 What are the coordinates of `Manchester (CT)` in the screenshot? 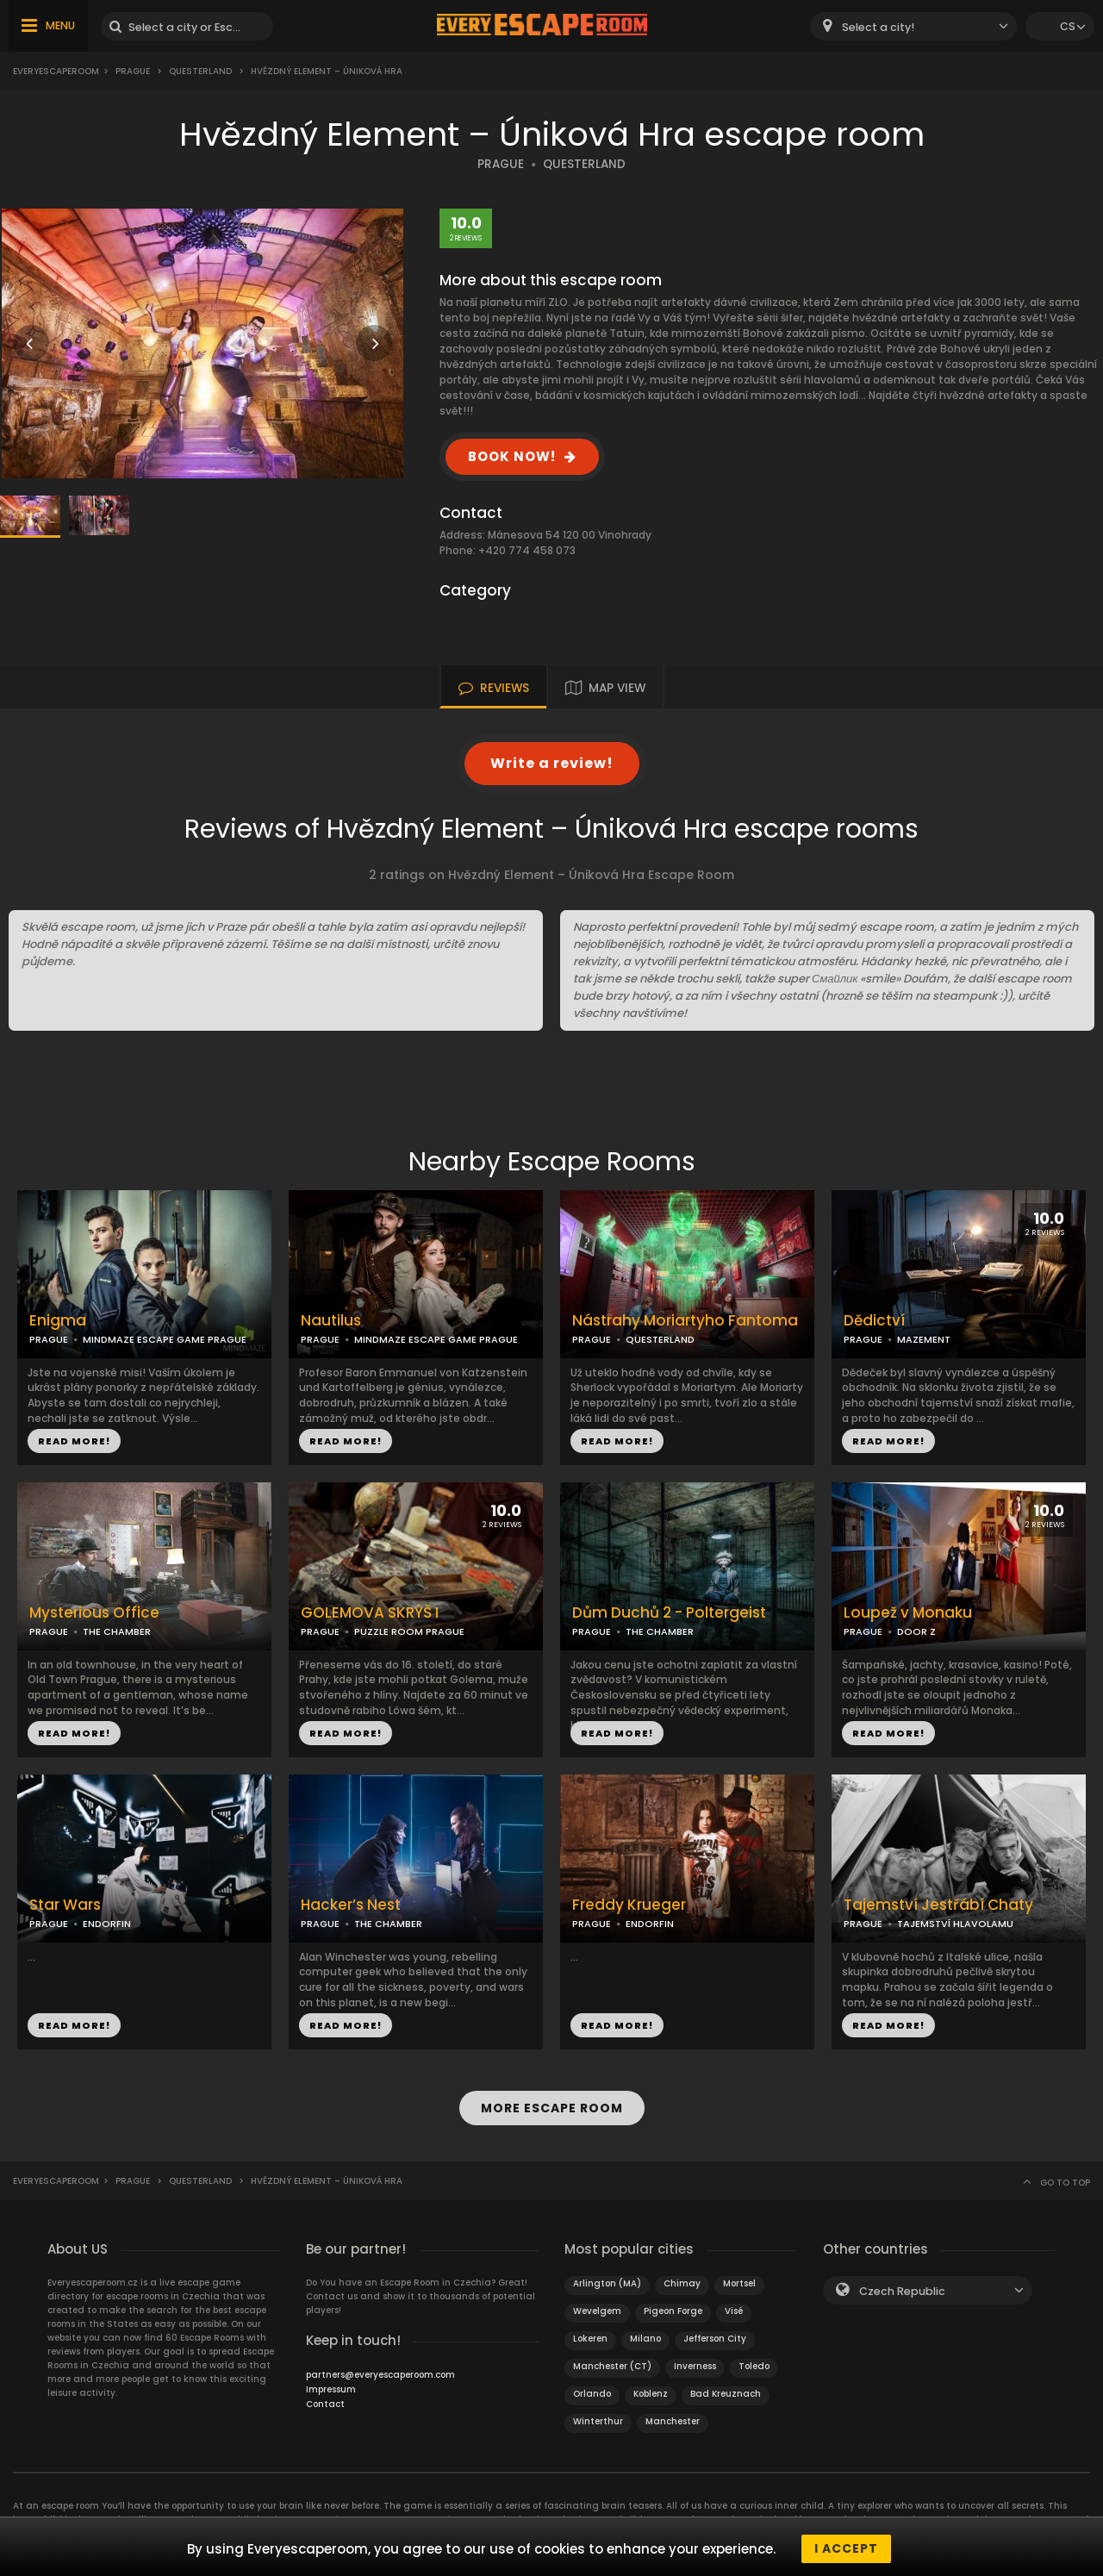 It's located at (612, 2361).